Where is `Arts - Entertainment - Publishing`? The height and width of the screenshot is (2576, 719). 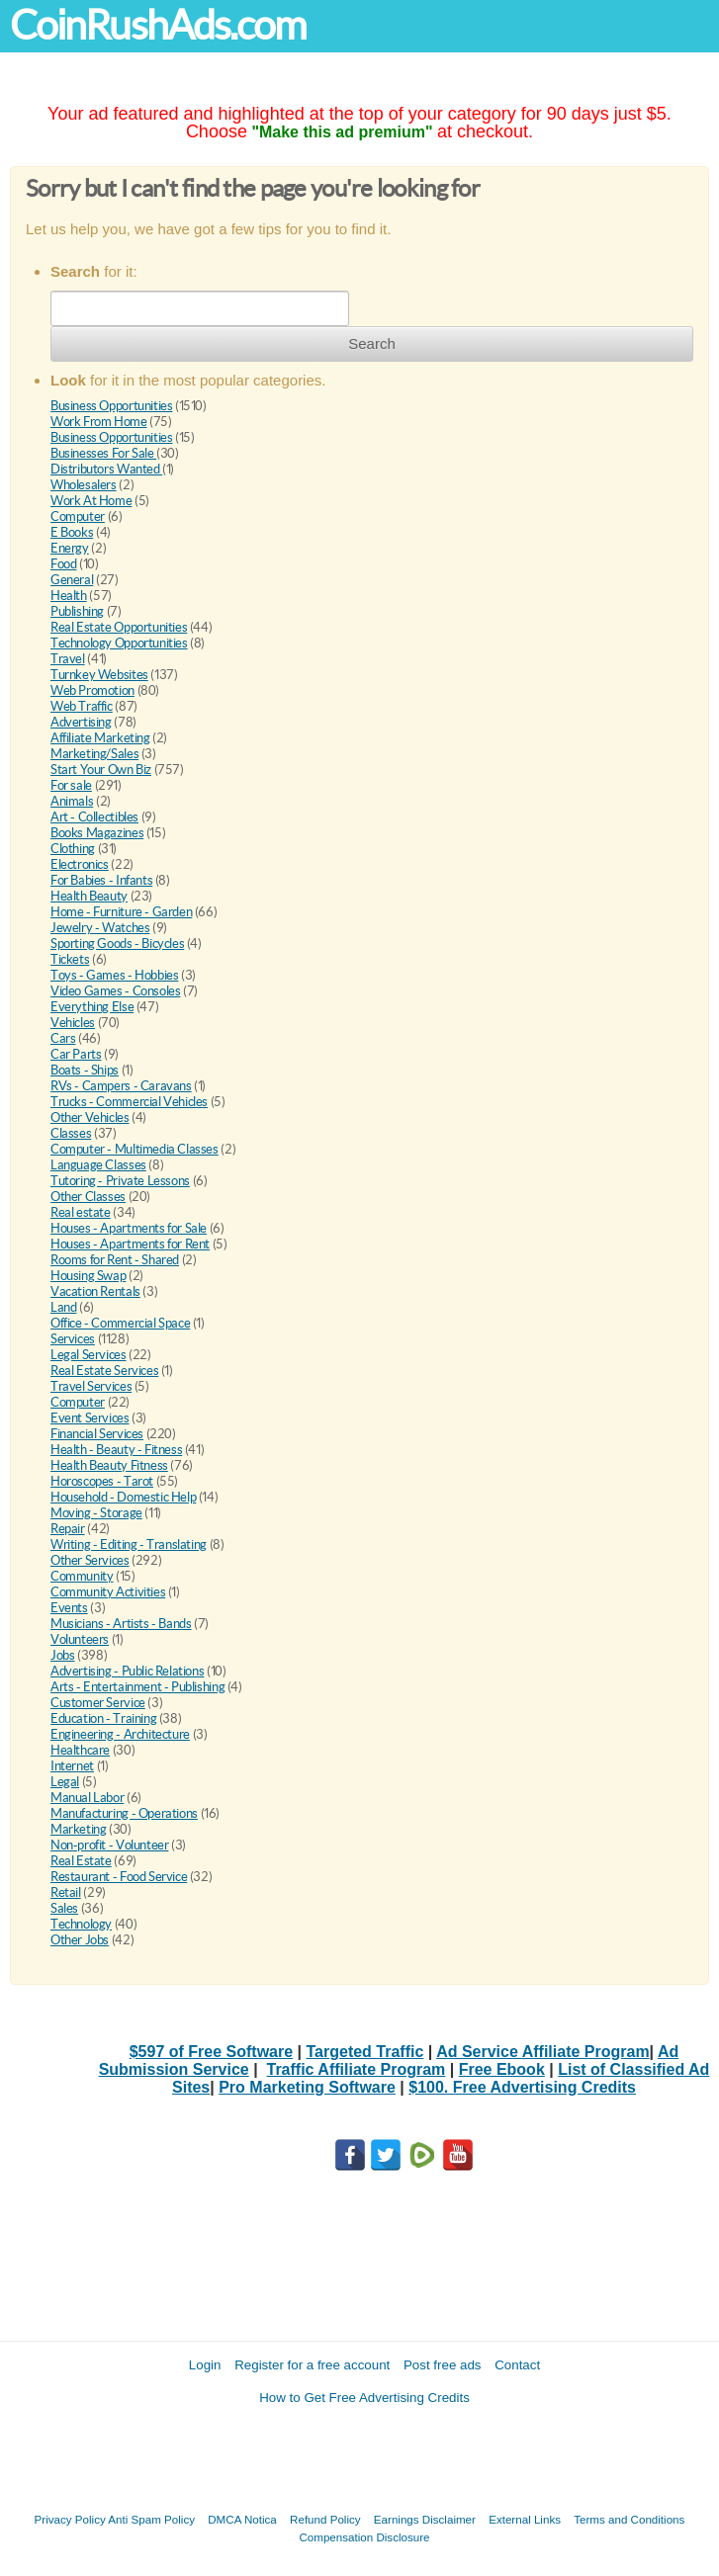
Arts - Entertainment - Publishing is located at coordinates (137, 1686).